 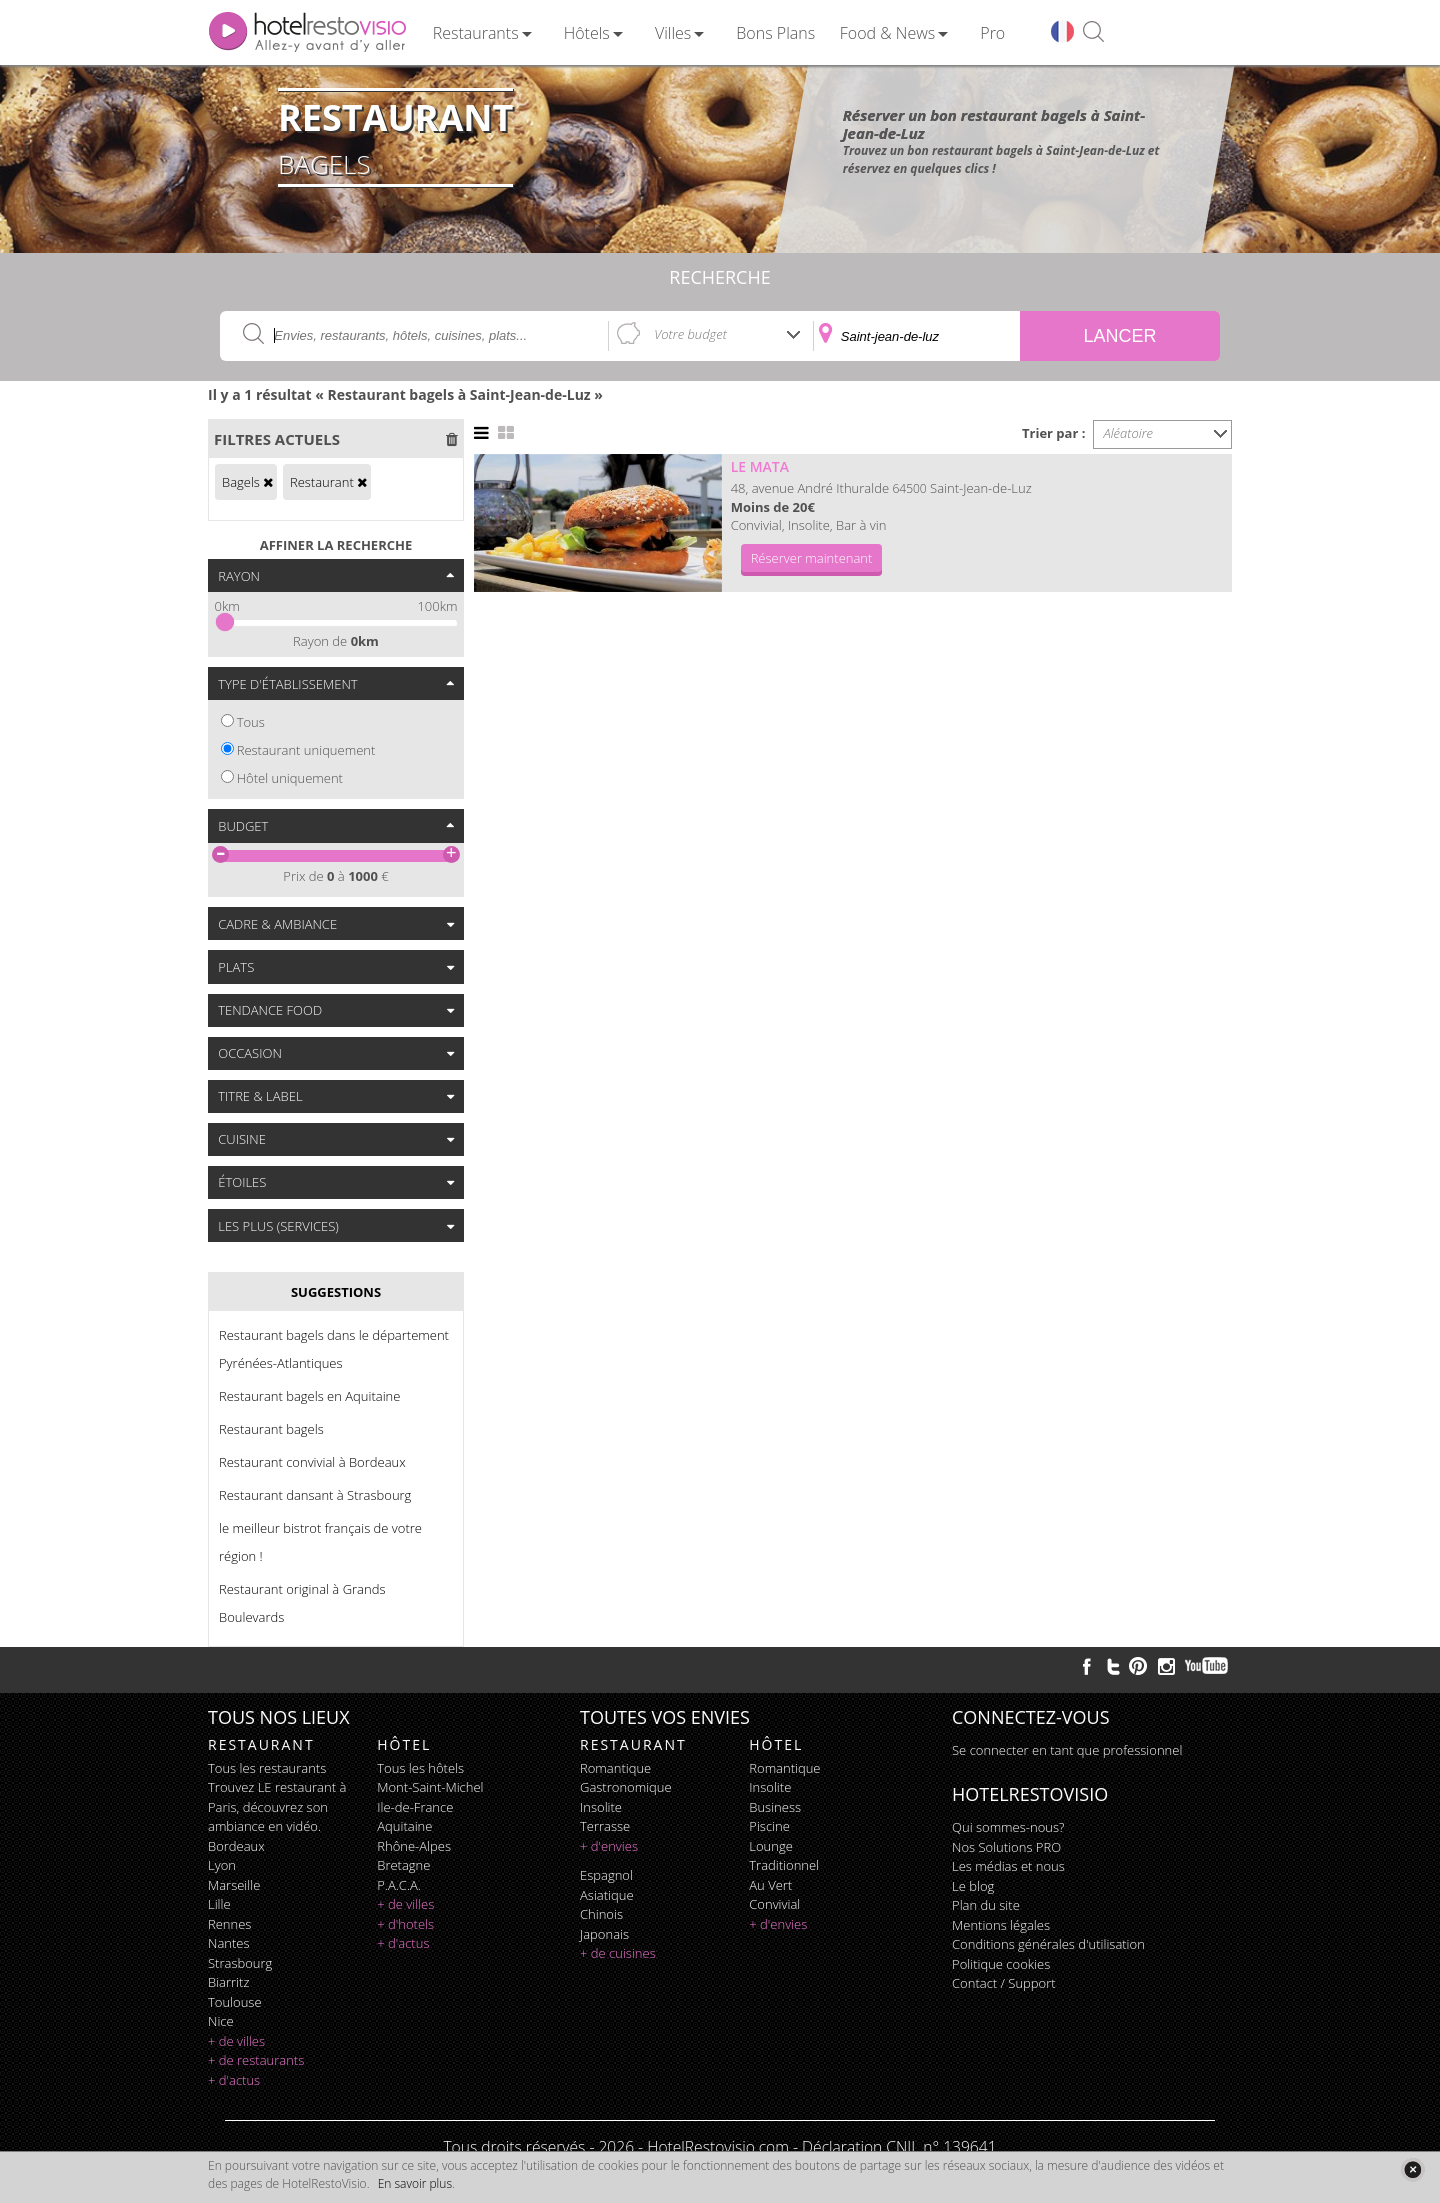 I want to click on Rhône-Alpes, so click(x=414, y=1846).